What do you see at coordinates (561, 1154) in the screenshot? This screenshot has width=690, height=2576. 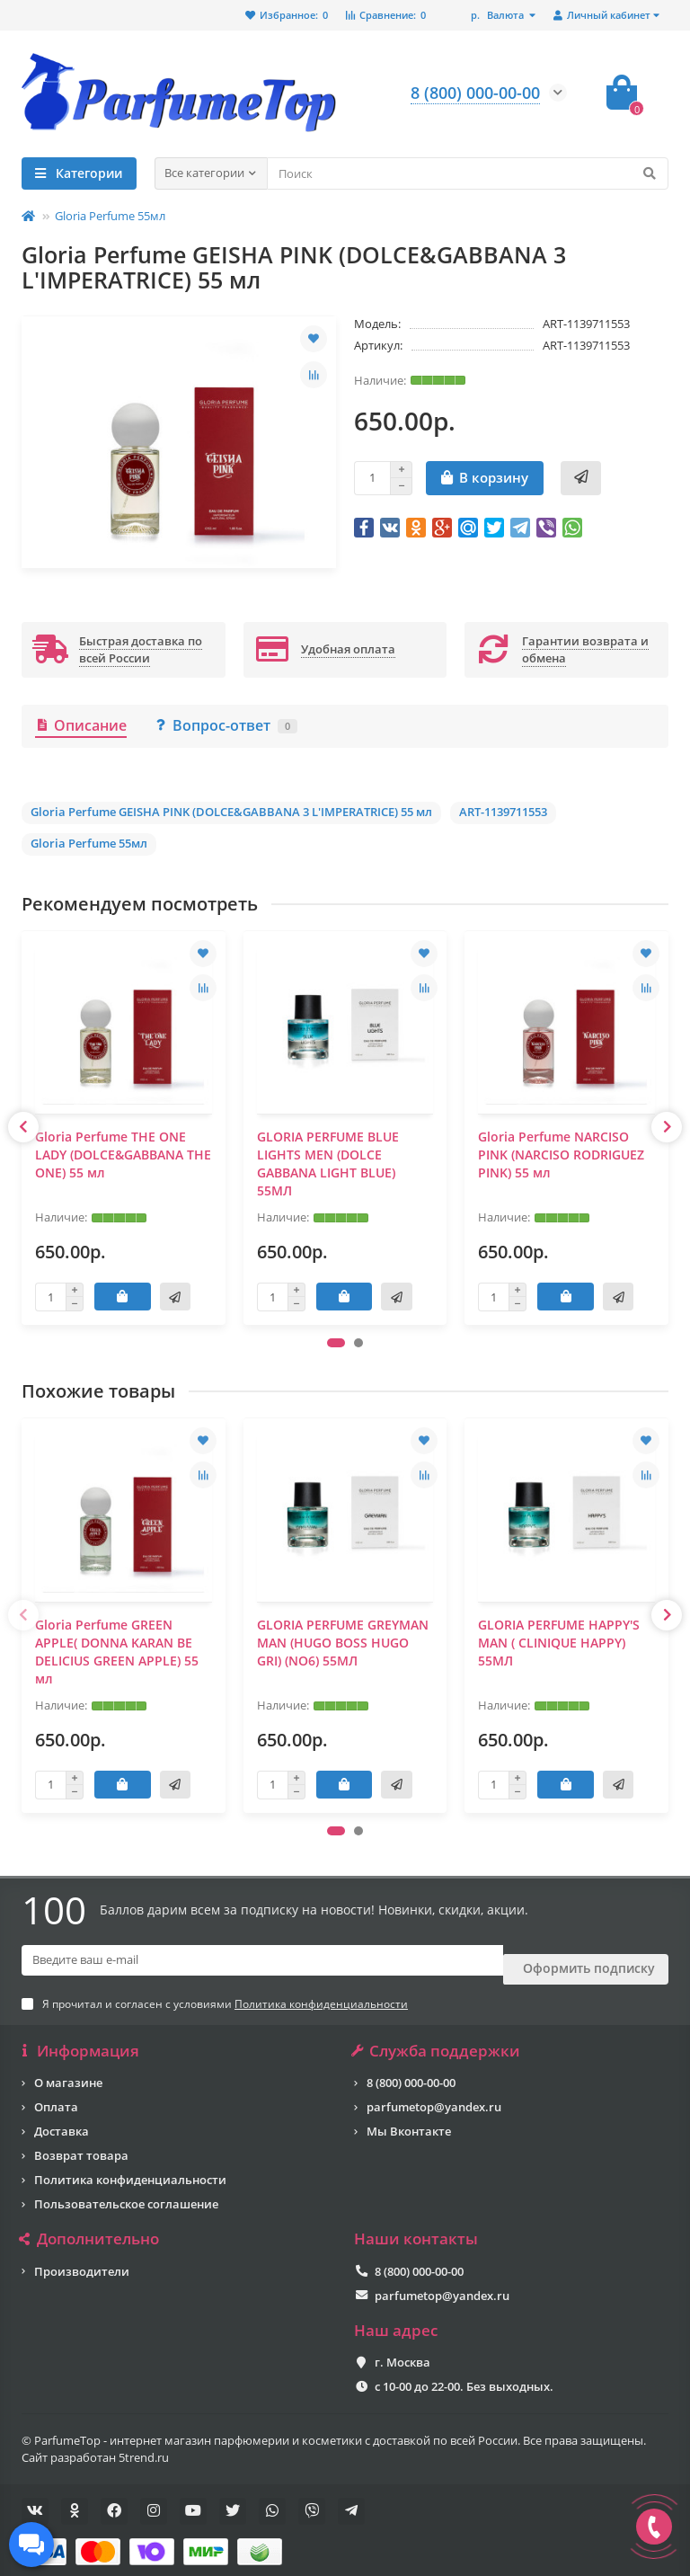 I see `Gloria Perfume NARCISO PINK (NARCISO RODRIGUEZ PINK) 55 мл` at bounding box center [561, 1154].